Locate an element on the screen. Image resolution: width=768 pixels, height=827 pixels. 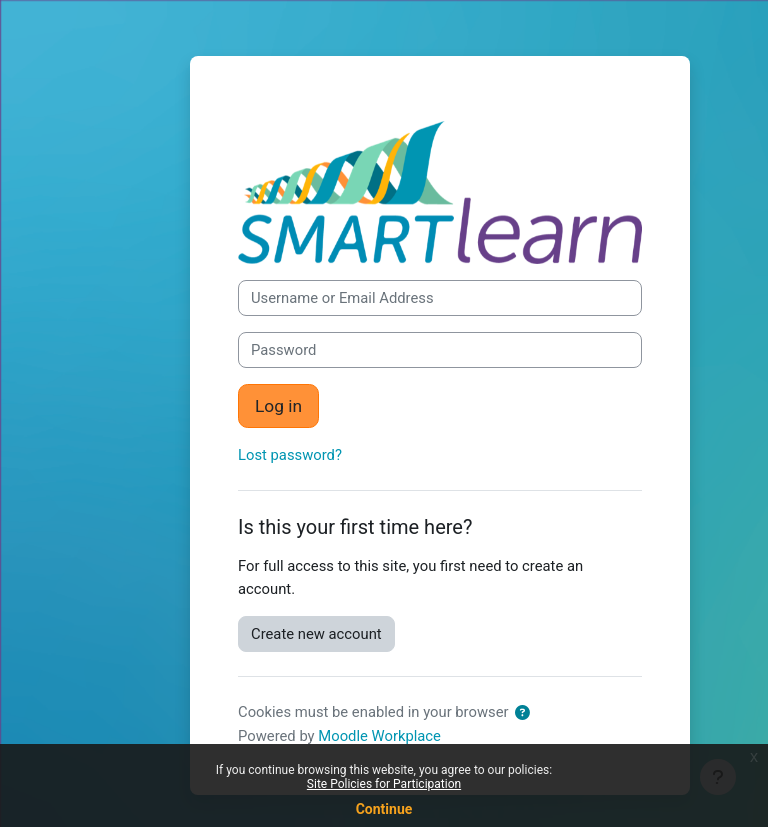
Site Policies for Participation is located at coordinates (384, 784).